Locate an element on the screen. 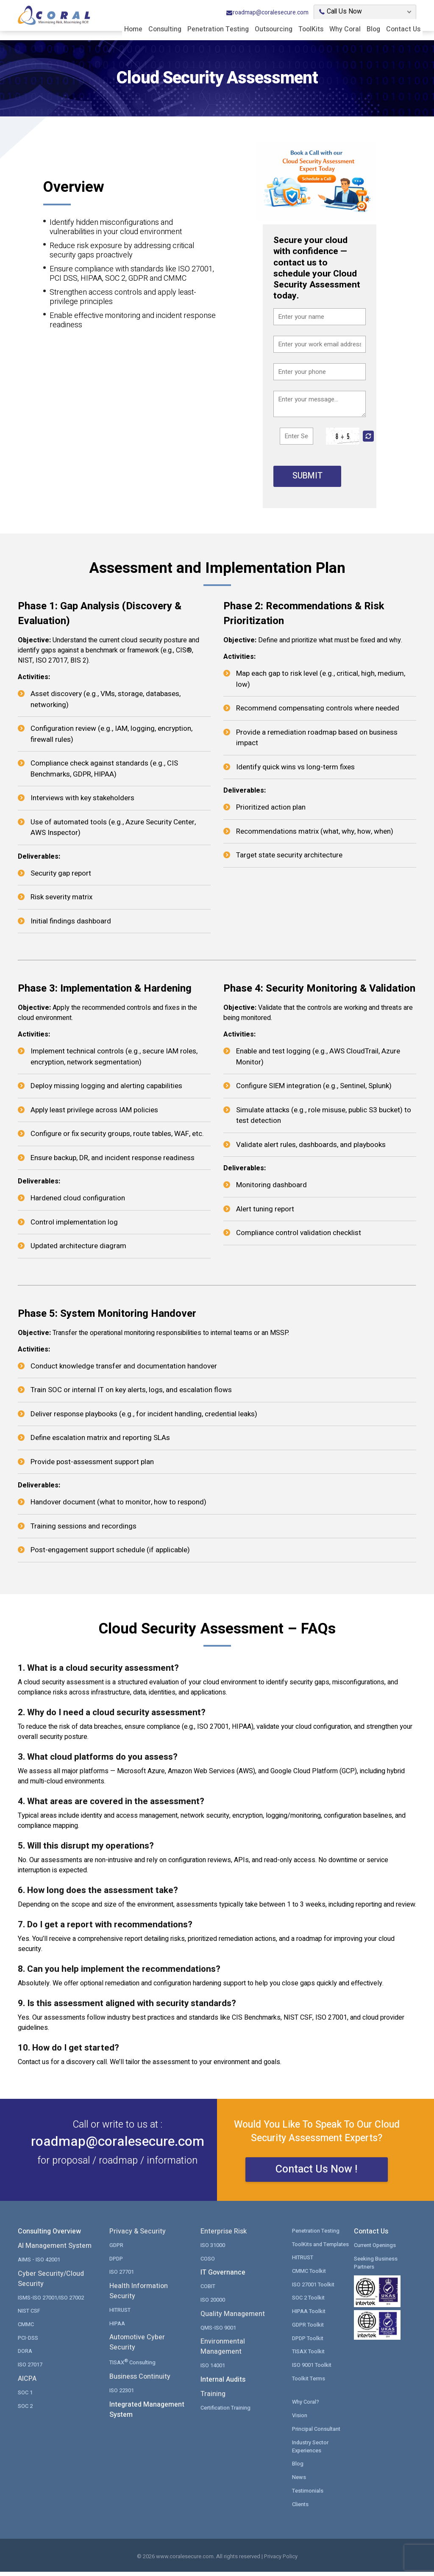  SOC 2 Toolkit is located at coordinates (308, 2303).